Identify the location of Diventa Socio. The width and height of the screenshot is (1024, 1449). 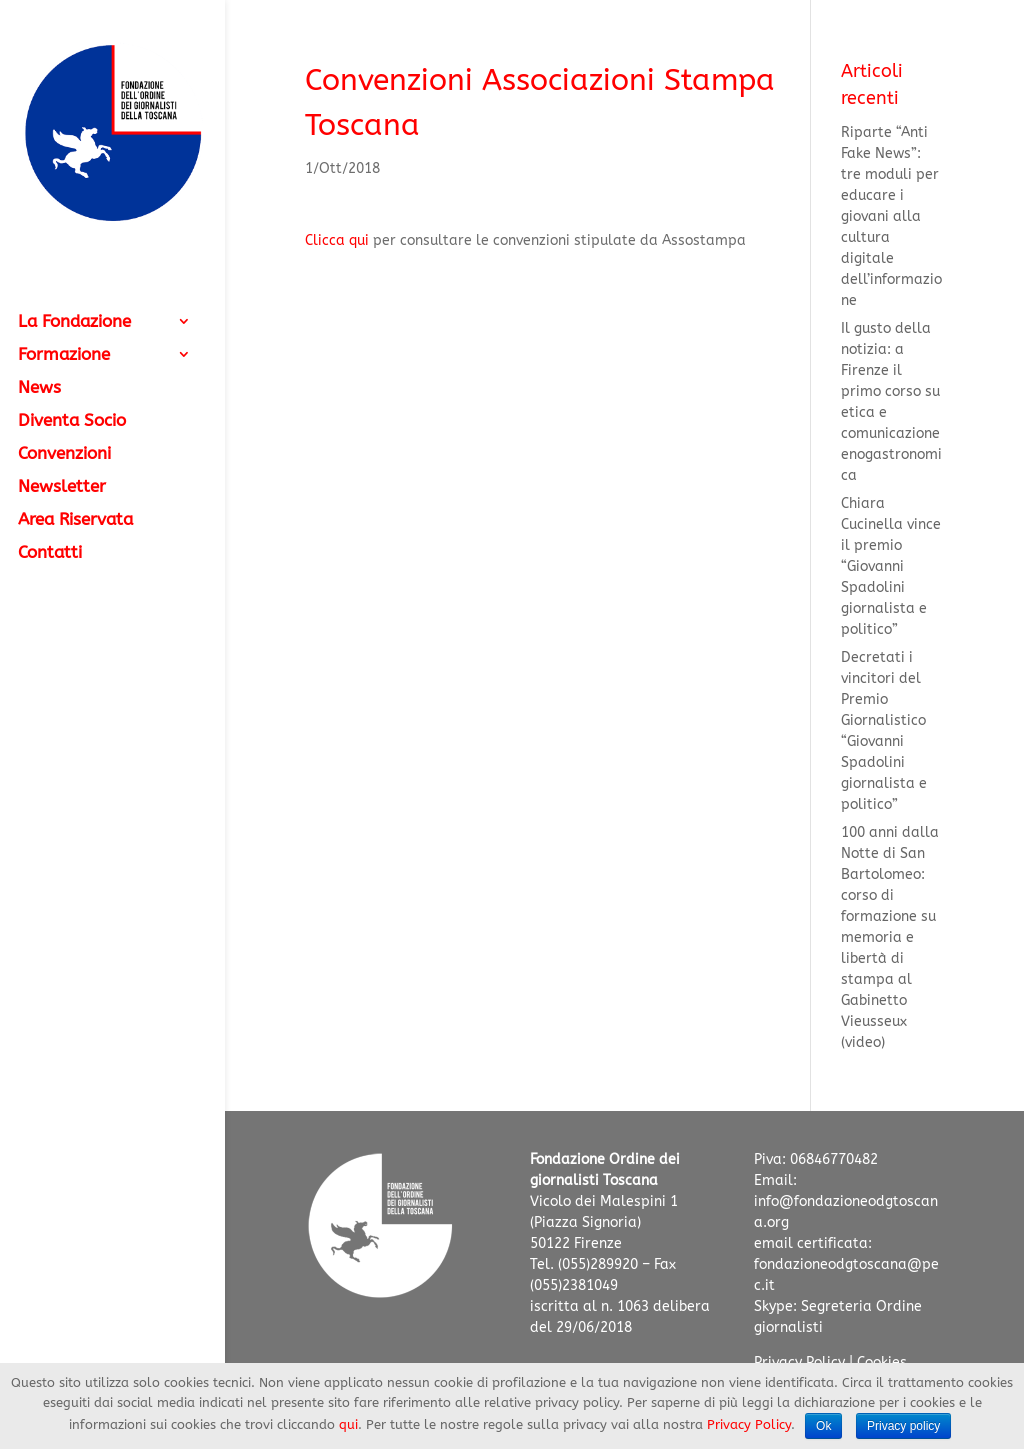
(72, 421).